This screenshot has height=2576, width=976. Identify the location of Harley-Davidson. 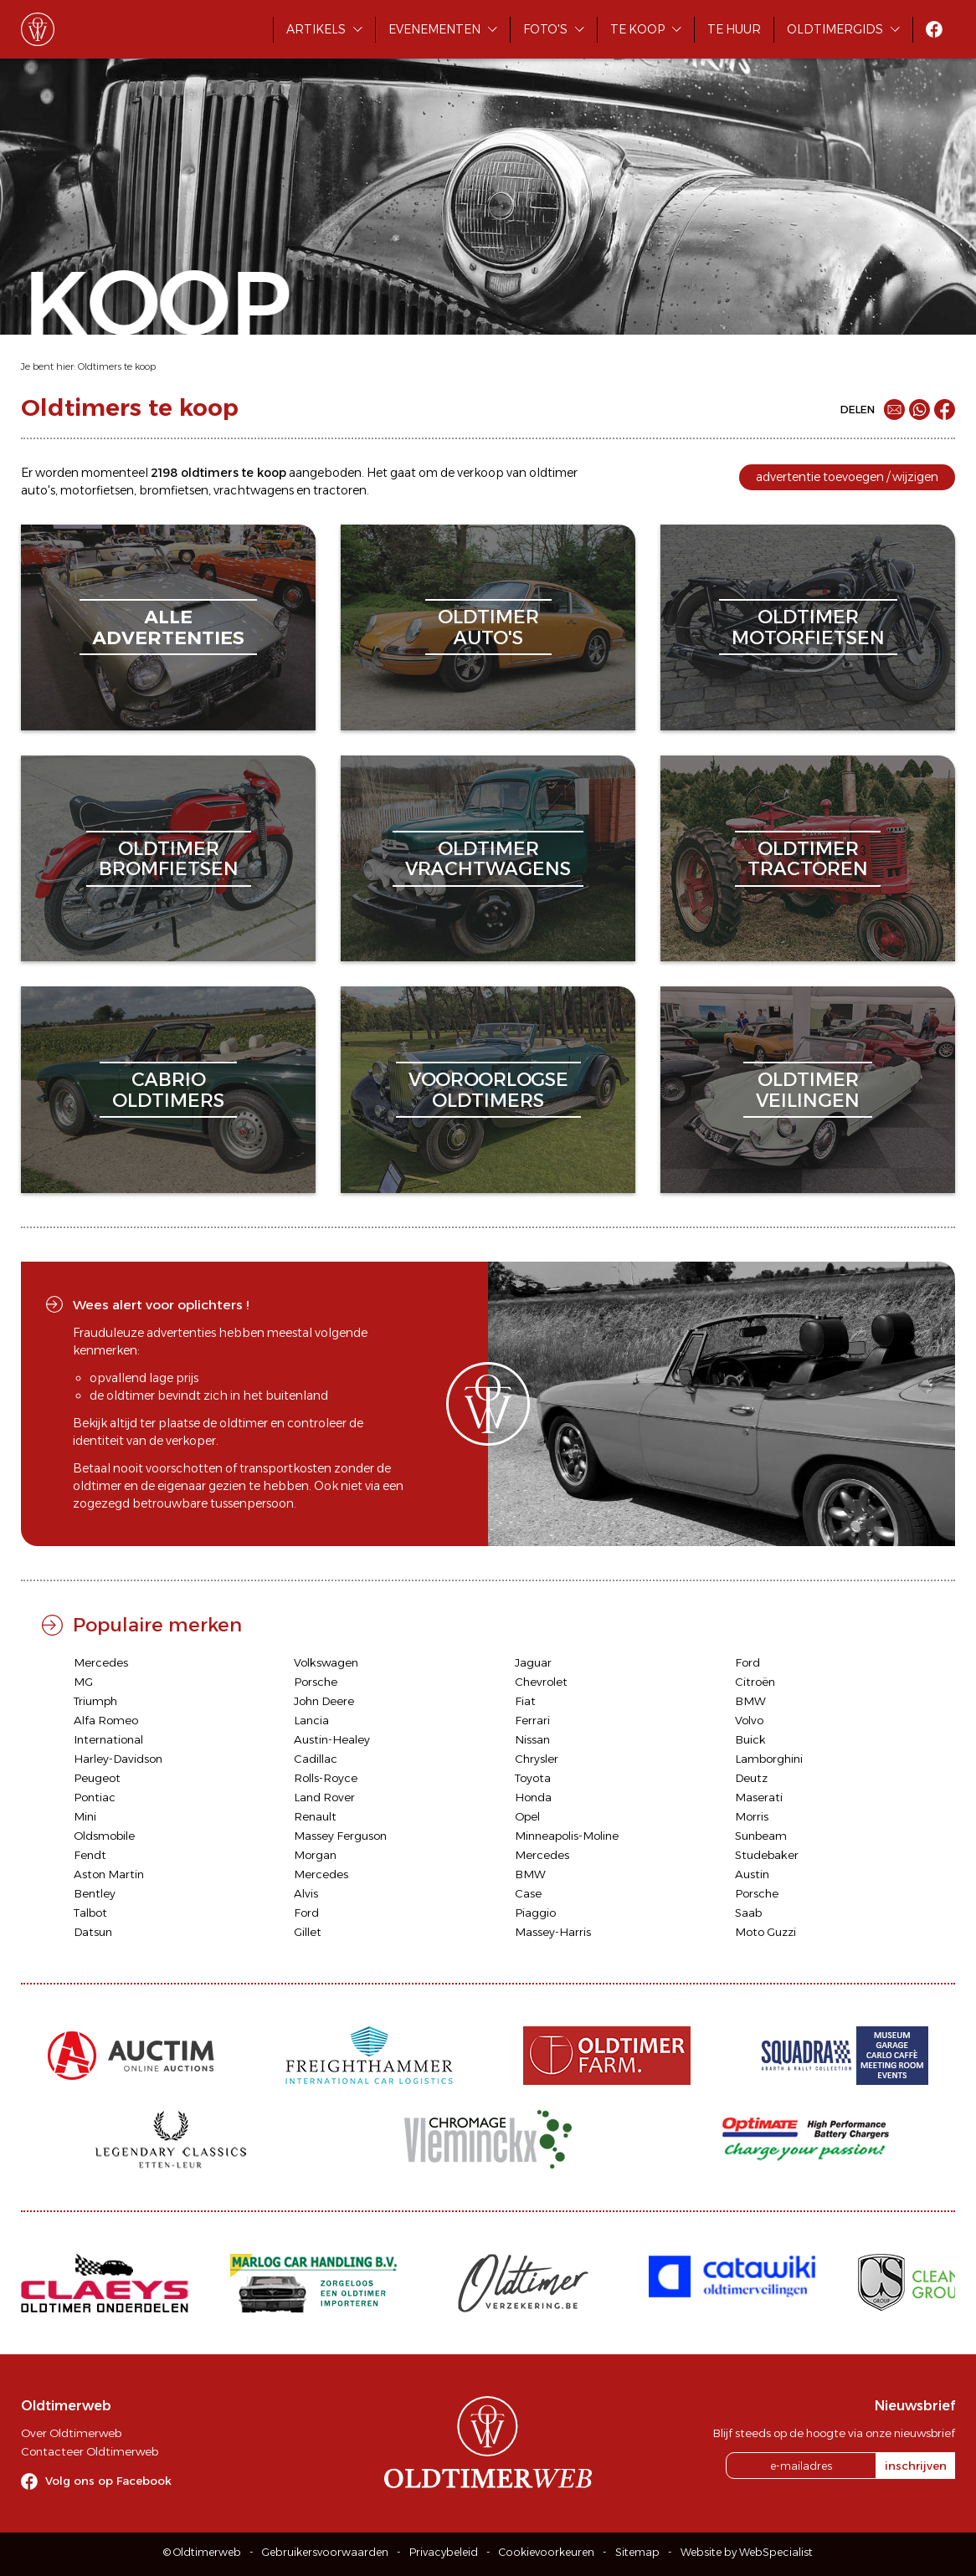
(118, 1758).